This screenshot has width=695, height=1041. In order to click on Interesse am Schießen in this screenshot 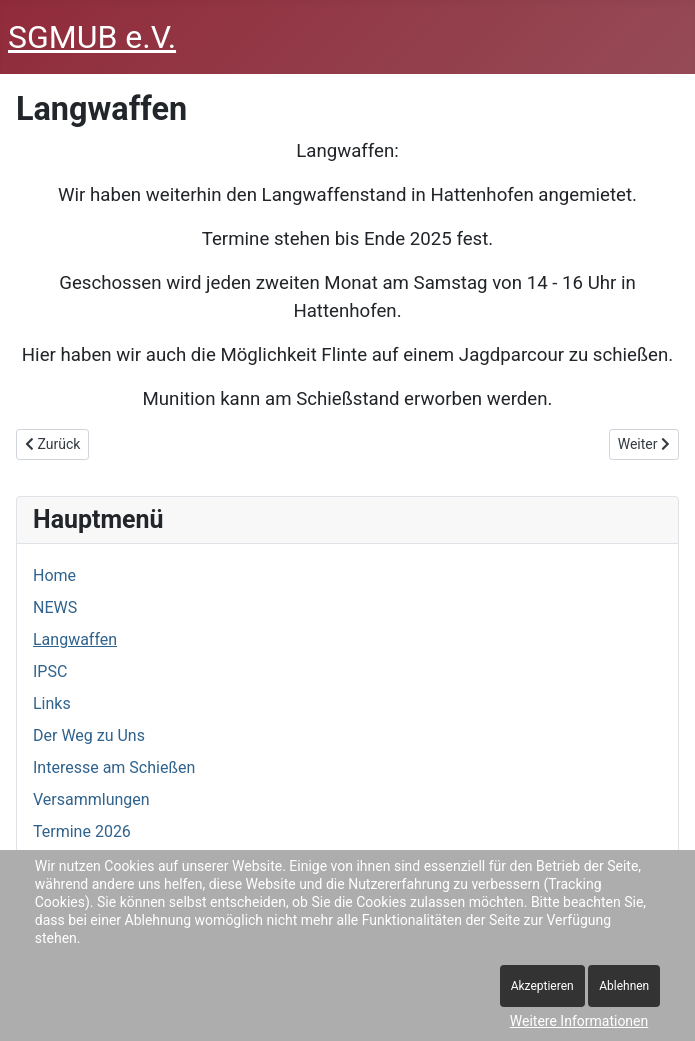, I will do `click(114, 767)`.